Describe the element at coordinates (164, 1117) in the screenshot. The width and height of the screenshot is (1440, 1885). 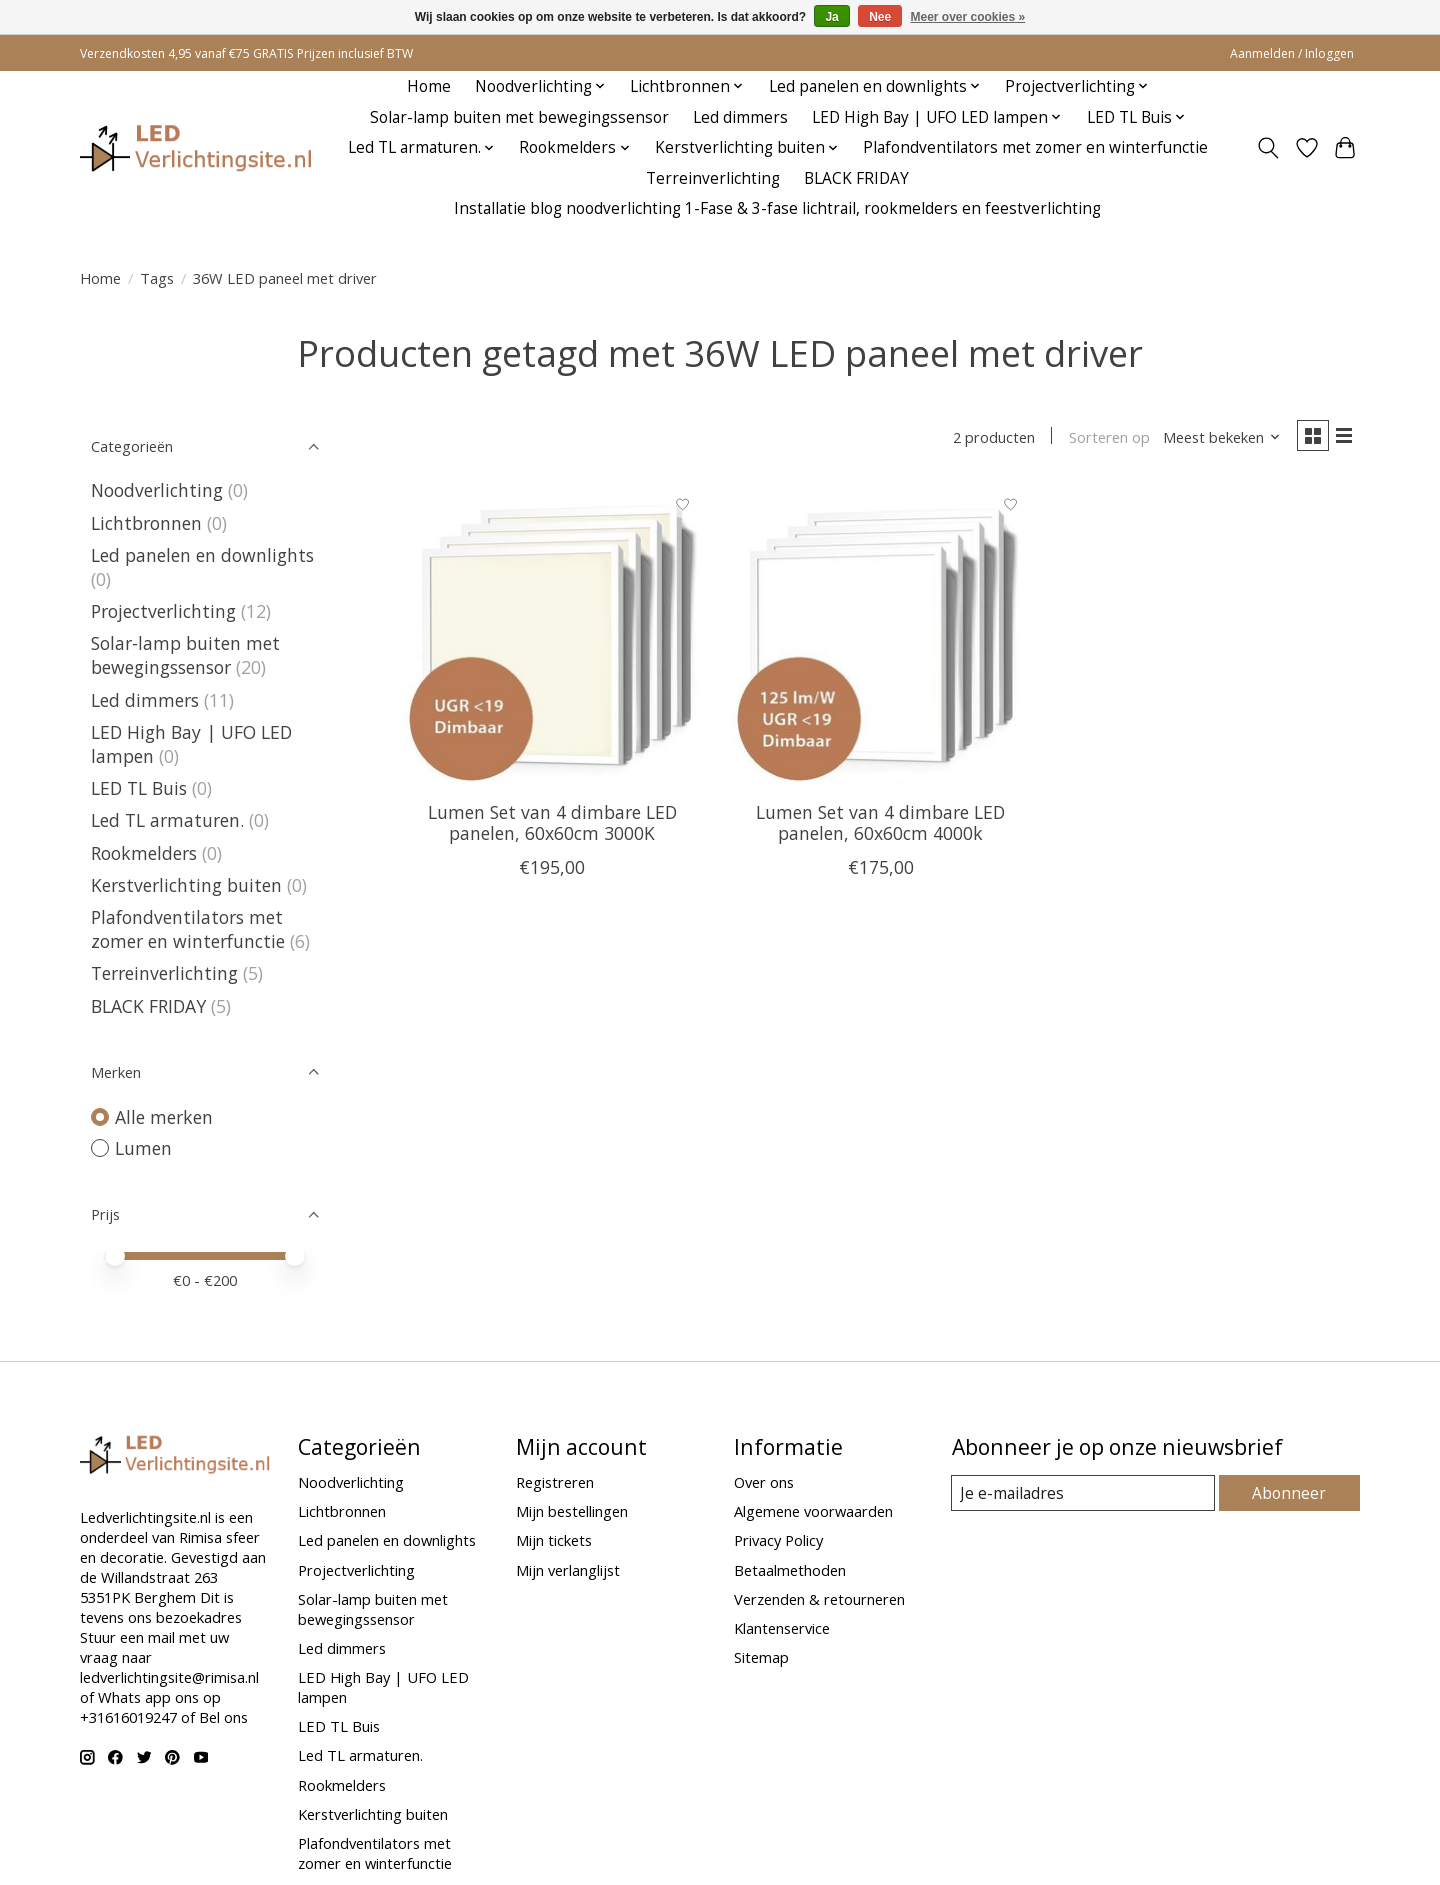
I see `Alle merken` at that location.